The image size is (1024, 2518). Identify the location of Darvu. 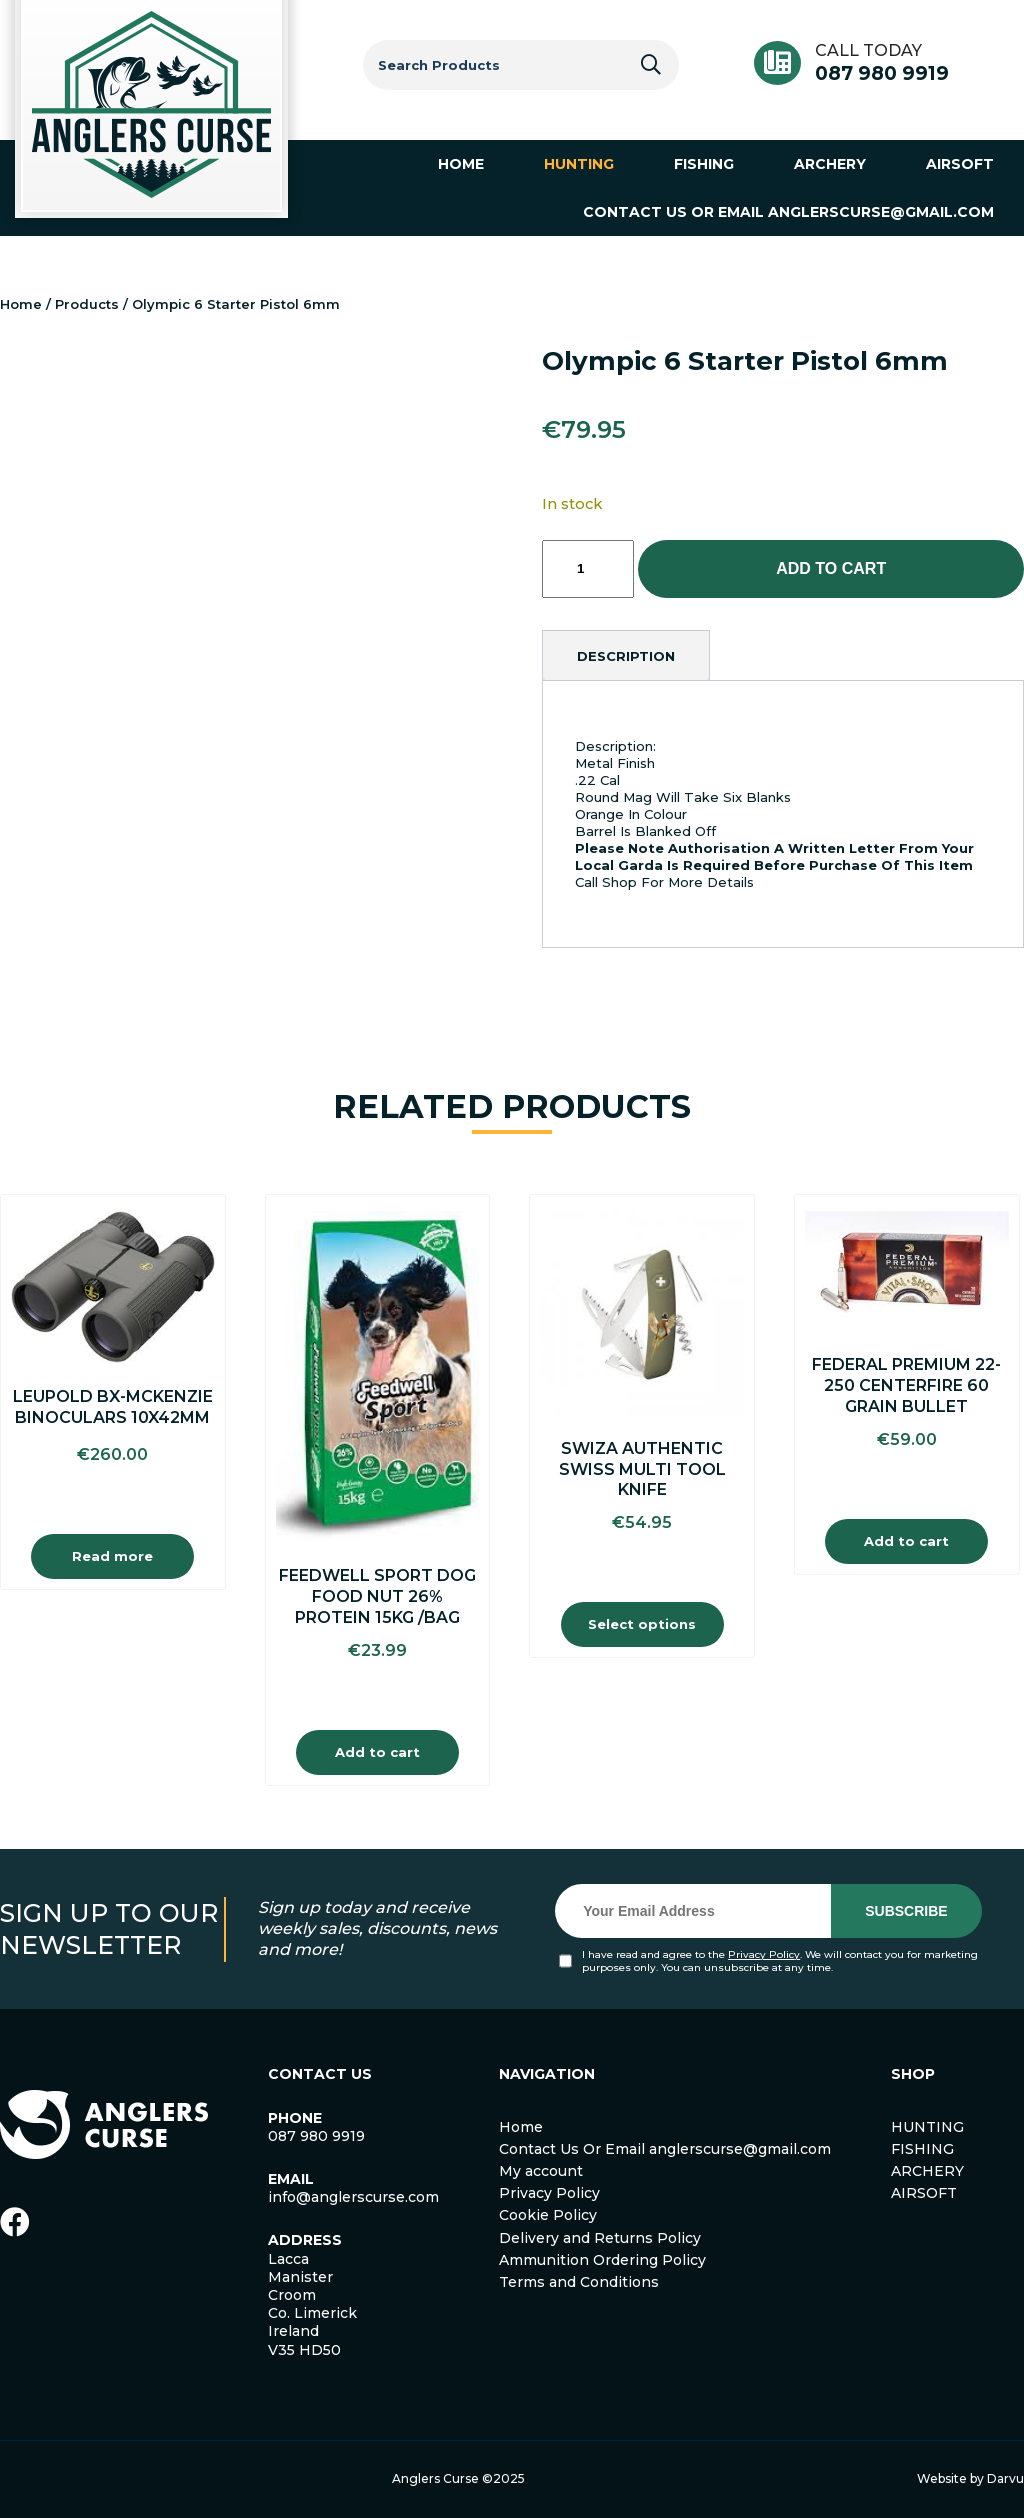
(1005, 2478).